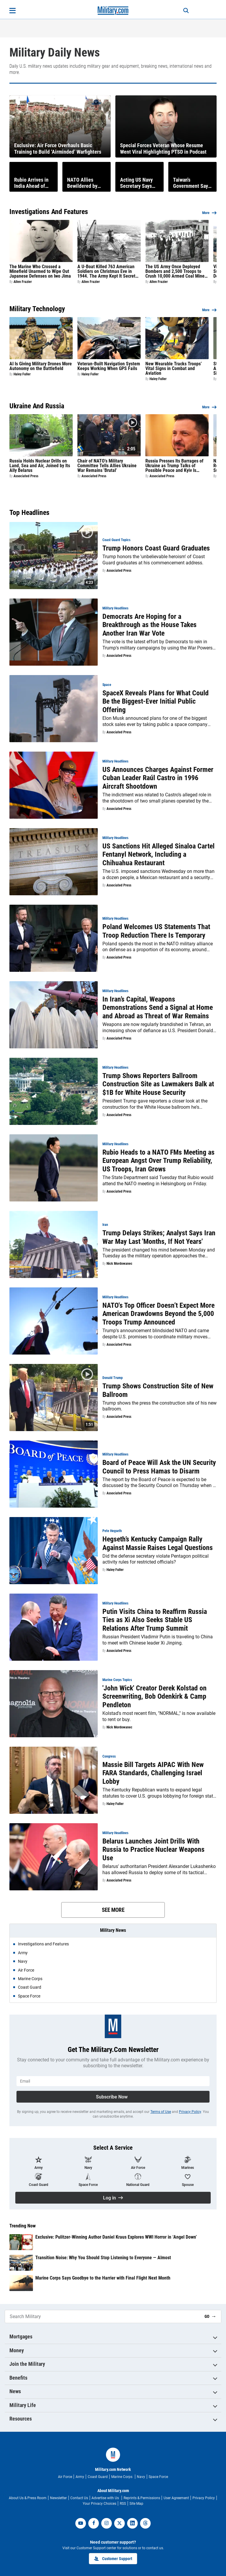 Image resolution: width=226 pixels, height=2576 pixels. Describe the element at coordinates (158, 1314) in the screenshot. I see `NATO's Top Officer Doesn’t Expect More American Drawdowns Beyond the 5,000 Troops Trump Announced` at that location.